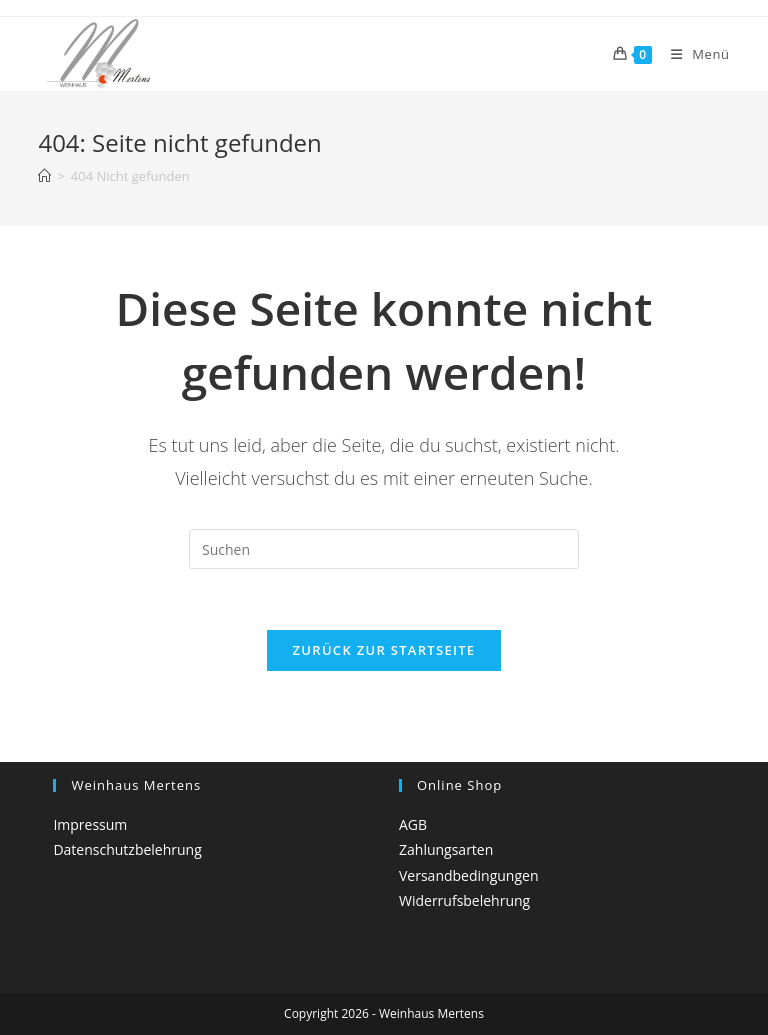  I want to click on Zahlungsarten, so click(446, 849).